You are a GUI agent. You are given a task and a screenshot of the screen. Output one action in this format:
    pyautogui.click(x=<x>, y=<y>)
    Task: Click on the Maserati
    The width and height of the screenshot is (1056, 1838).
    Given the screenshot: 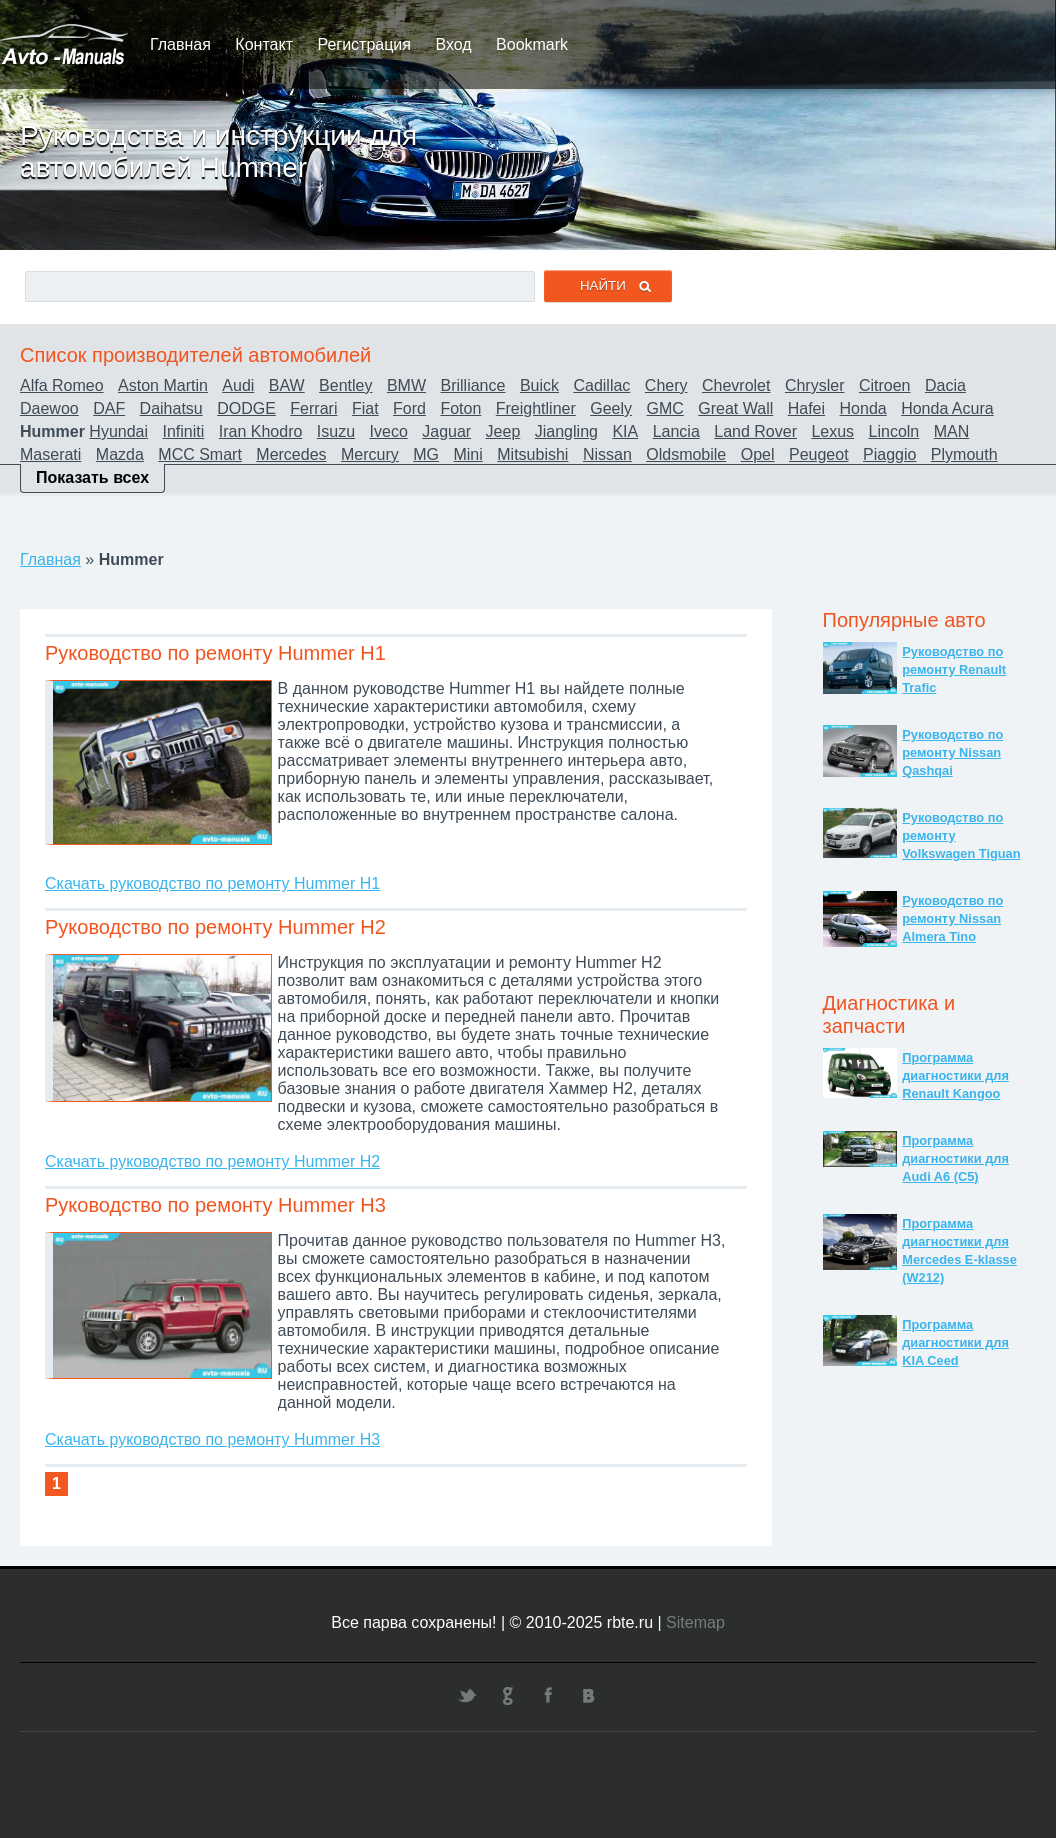 What is the action you would take?
    pyautogui.click(x=50, y=454)
    